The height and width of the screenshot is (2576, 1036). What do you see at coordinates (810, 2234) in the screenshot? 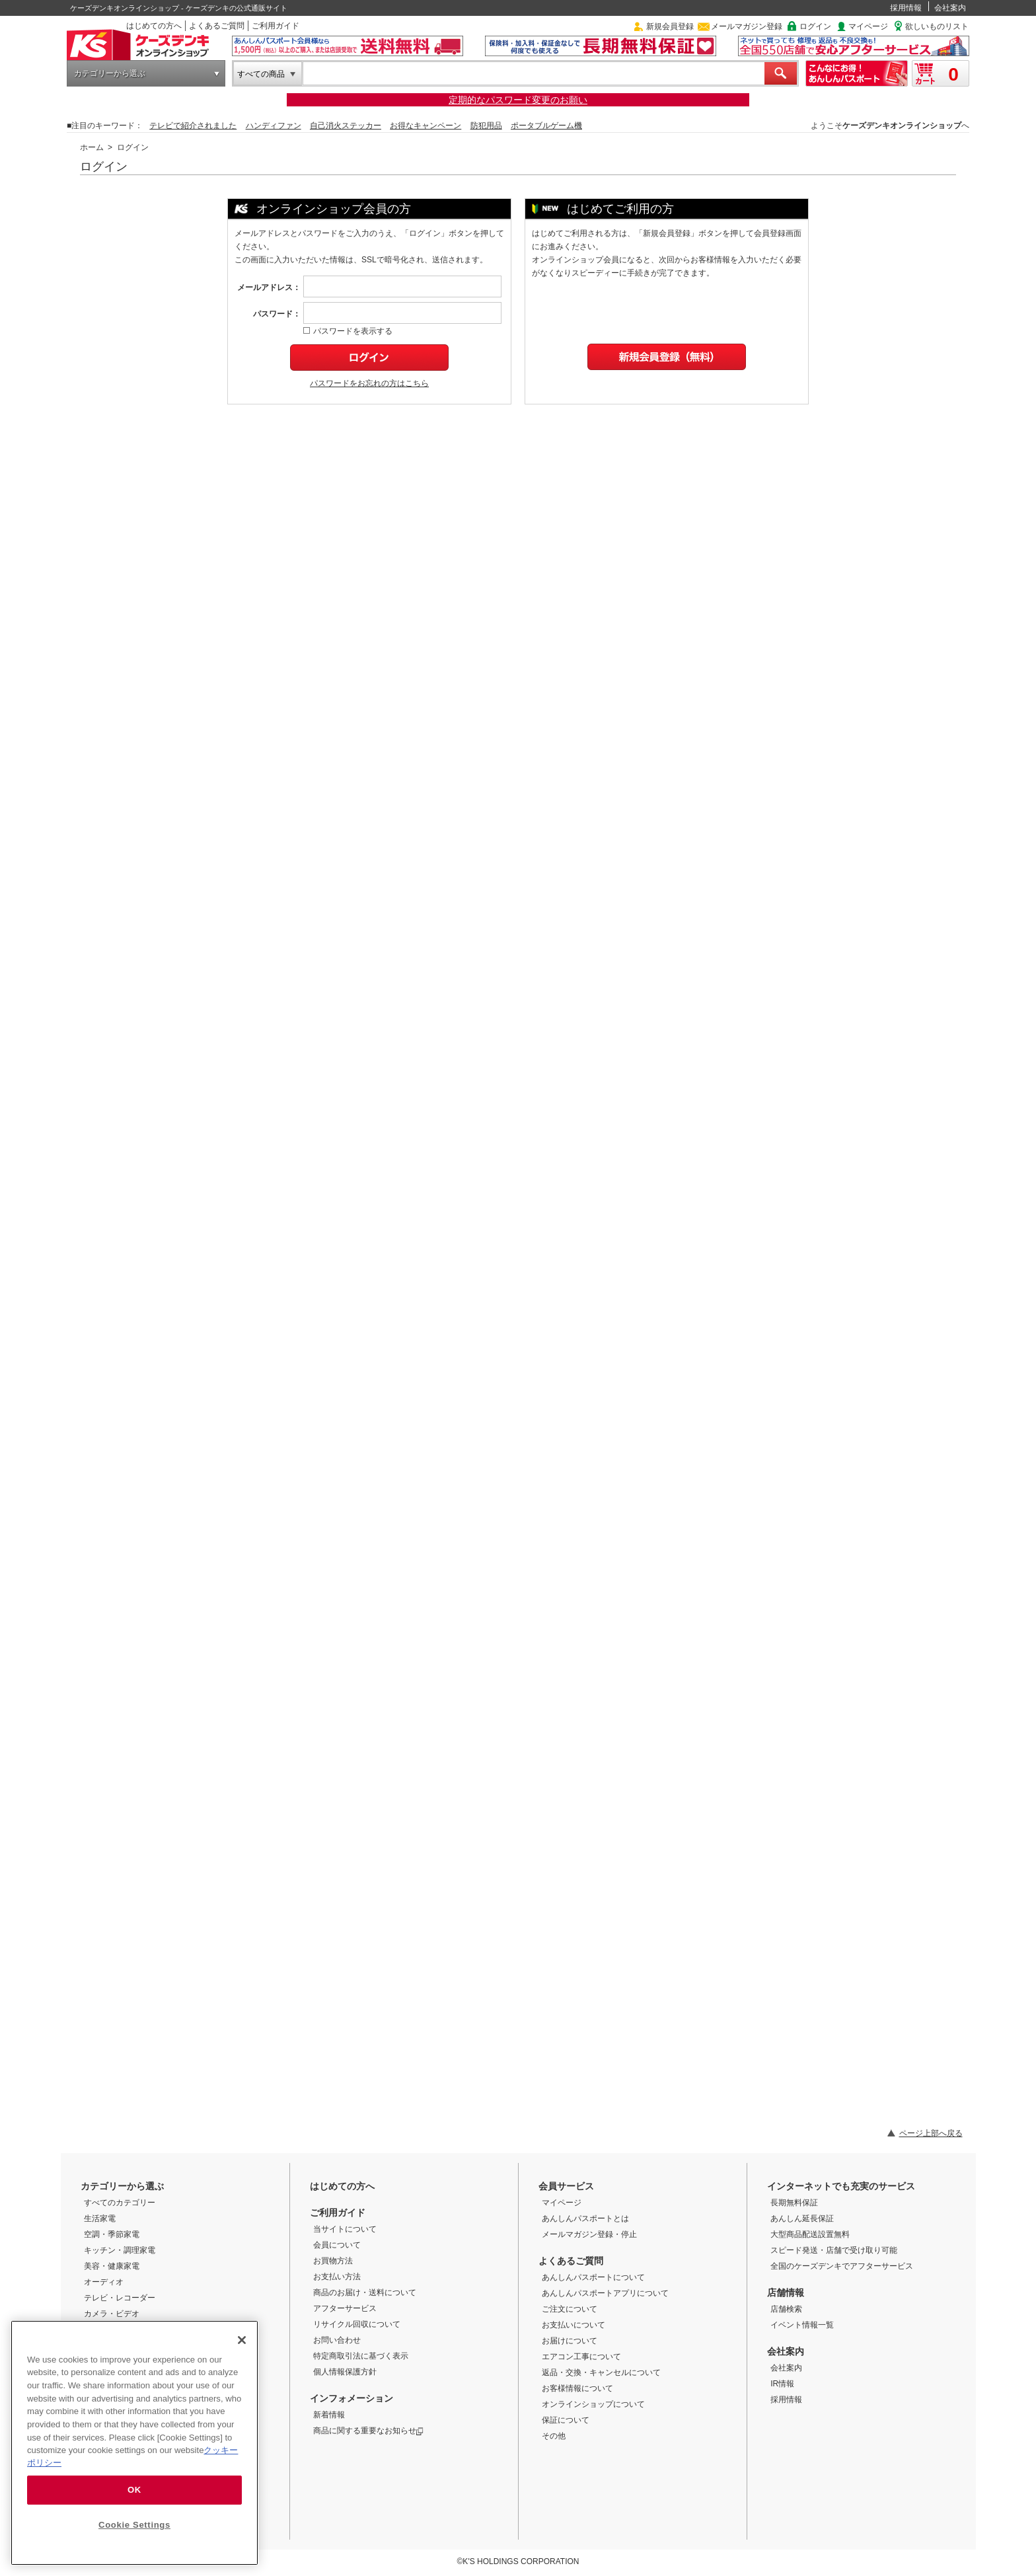
I see `大型商品配送設置無料` at bounding box center [810, 2234].